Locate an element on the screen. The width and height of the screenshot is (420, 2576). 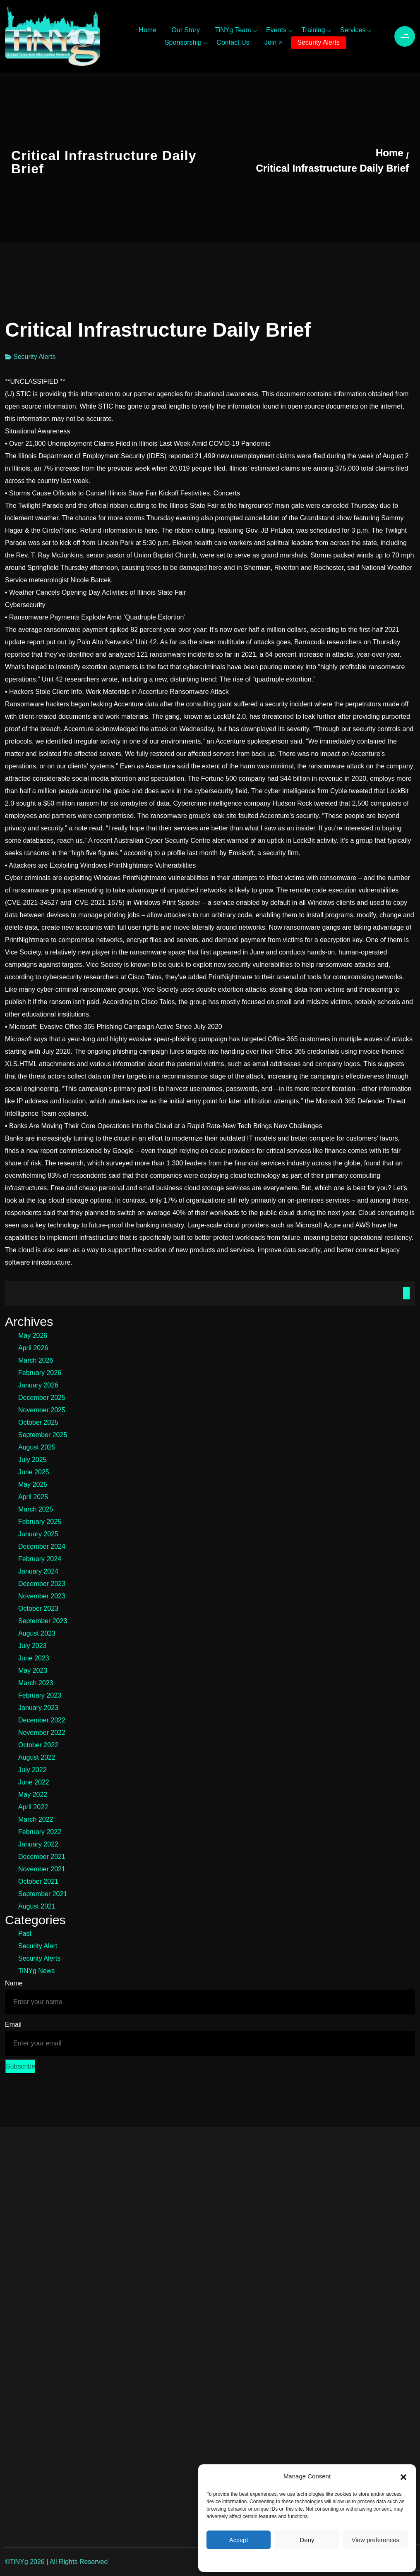
January 2025 is located at coordinates (38, 1534).